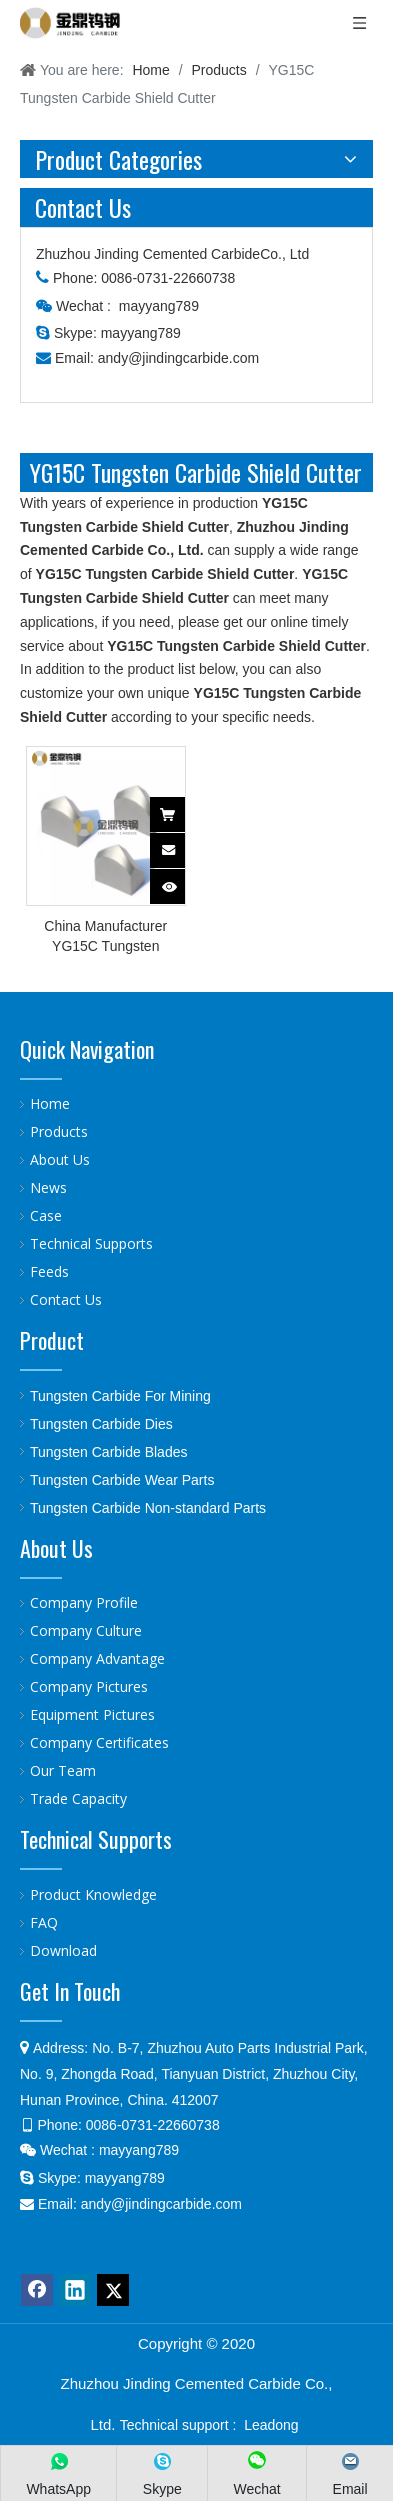 This screenshot has width=393, height=2501. I want to click on Contact Us, so click(66, 1299).